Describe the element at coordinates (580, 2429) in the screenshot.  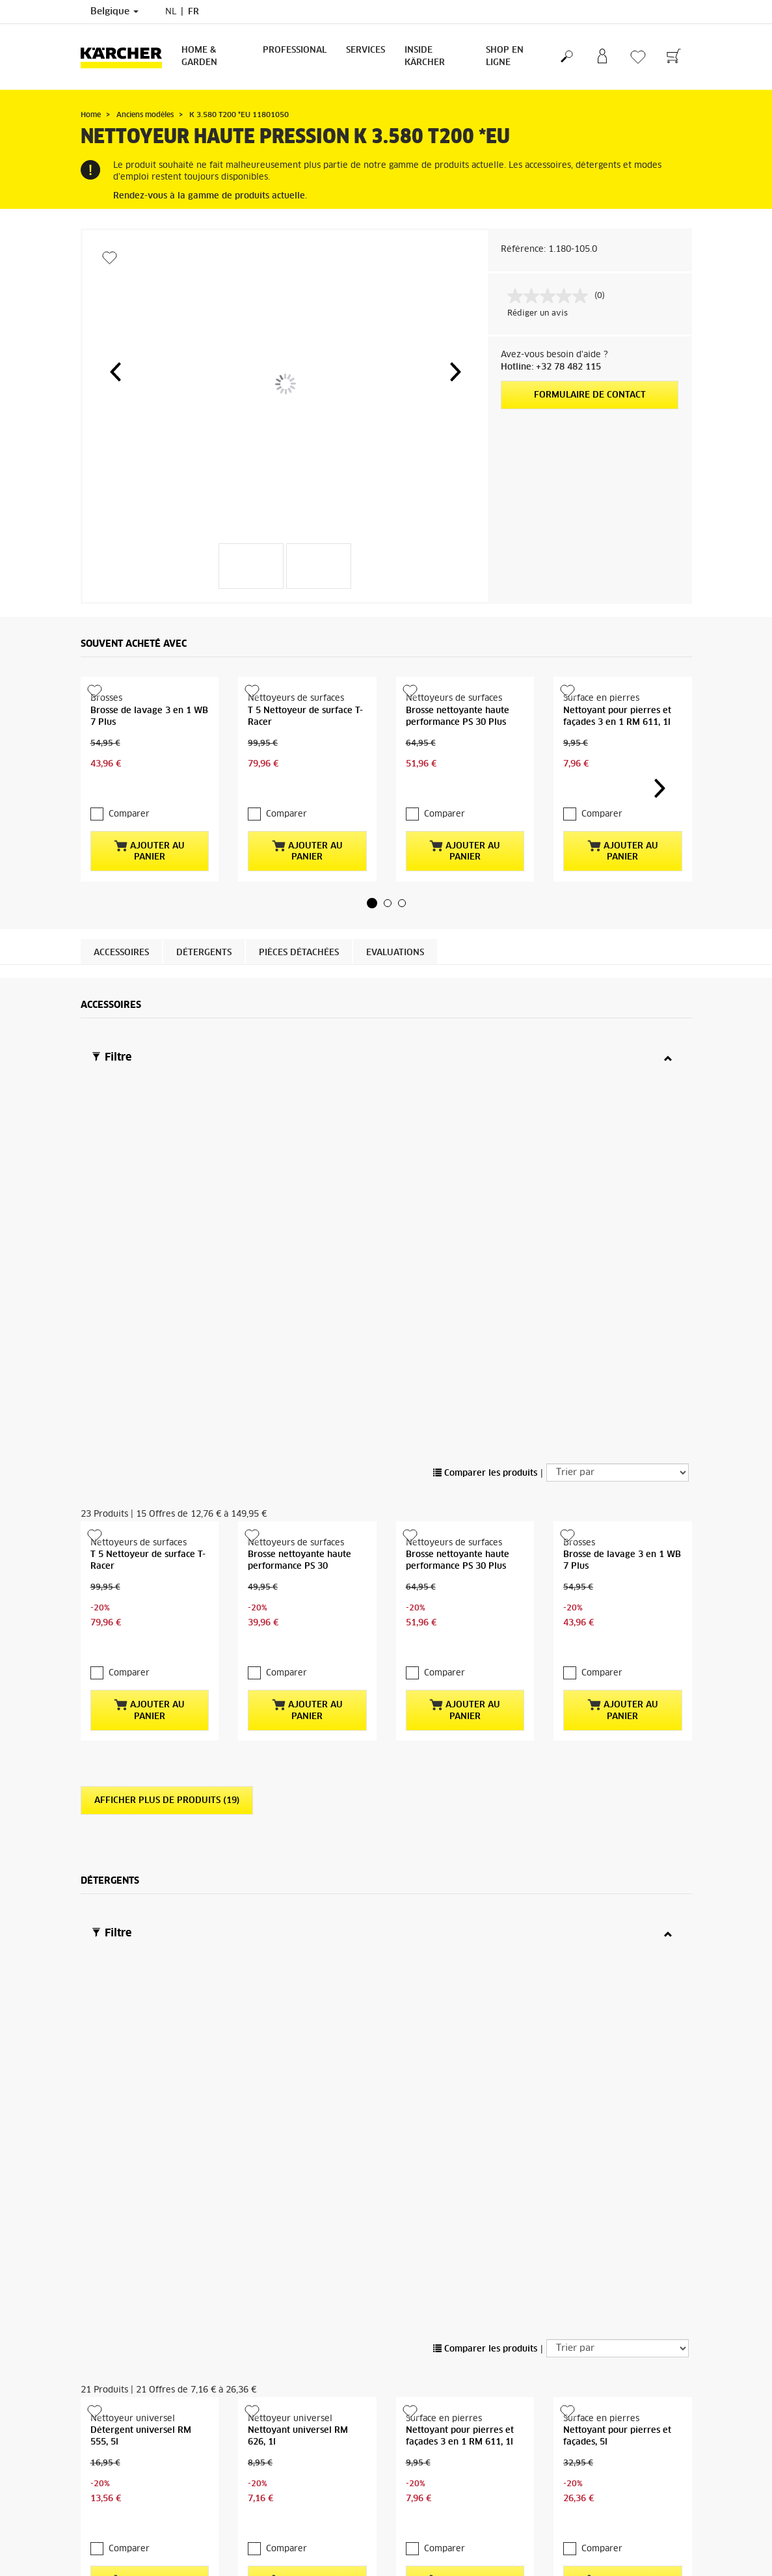
I see `4.3 / 5 Étoiles` at that location.